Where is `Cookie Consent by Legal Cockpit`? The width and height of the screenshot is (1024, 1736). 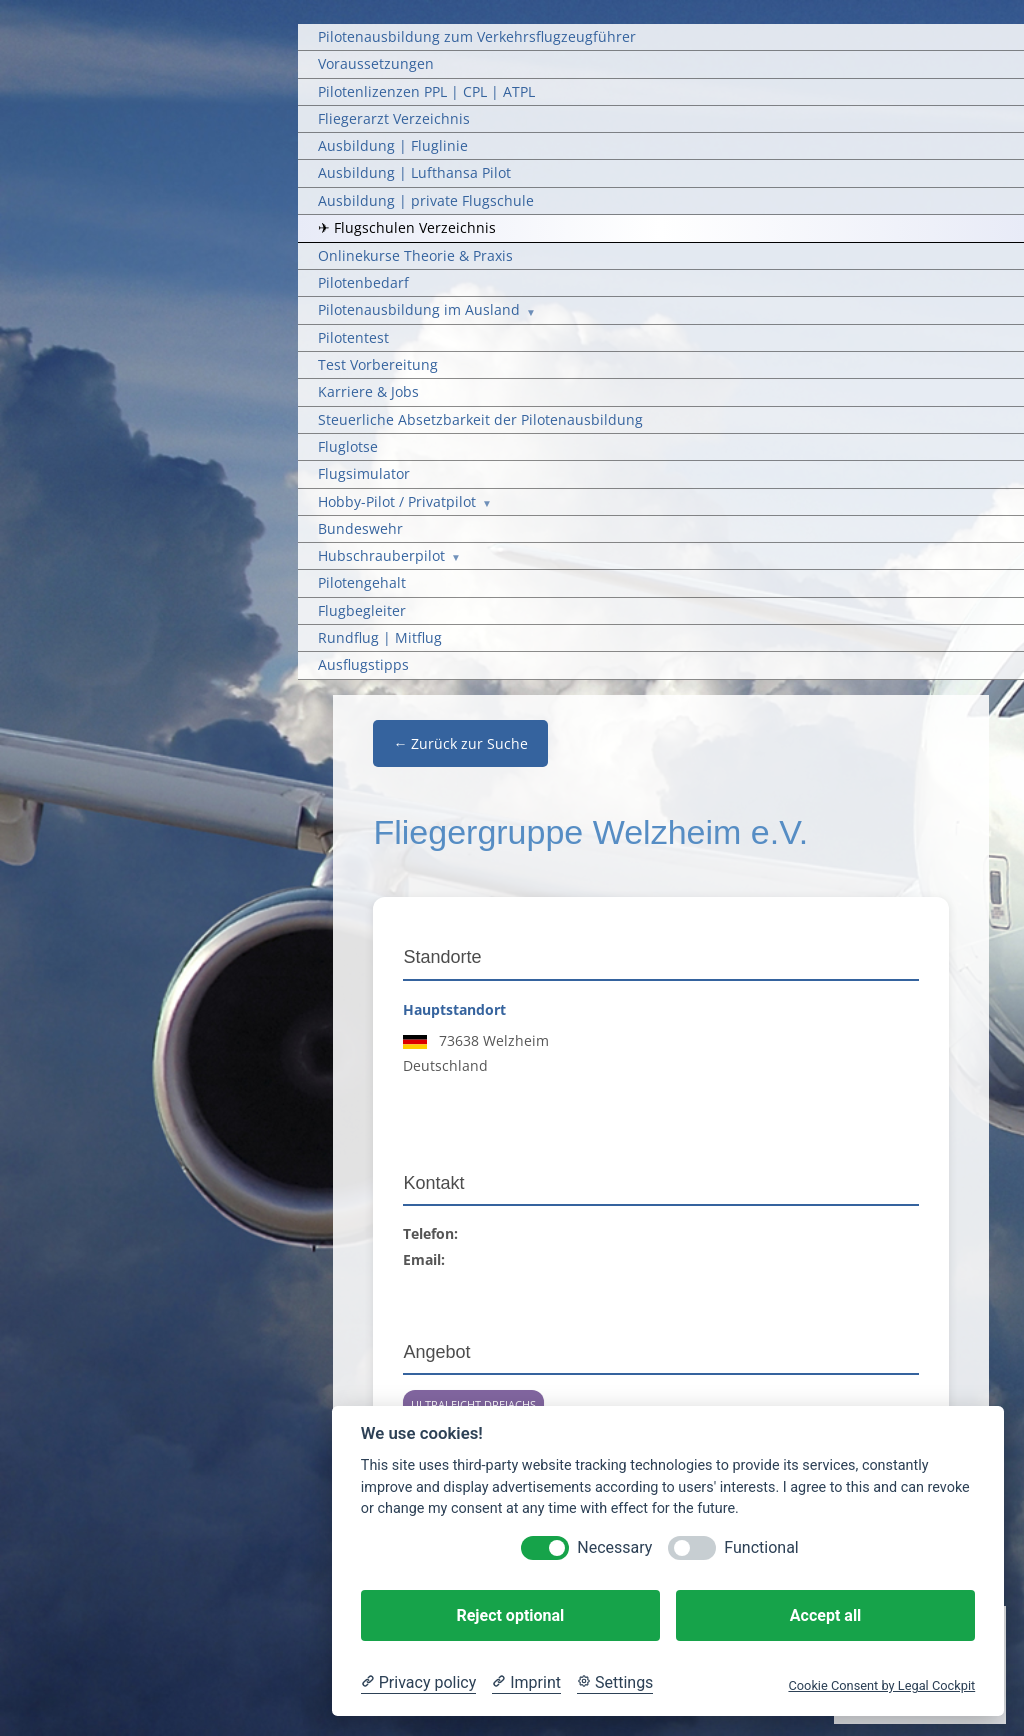 Cookie Consent by Legal Cockpit is located at coordinates (881, 1685).